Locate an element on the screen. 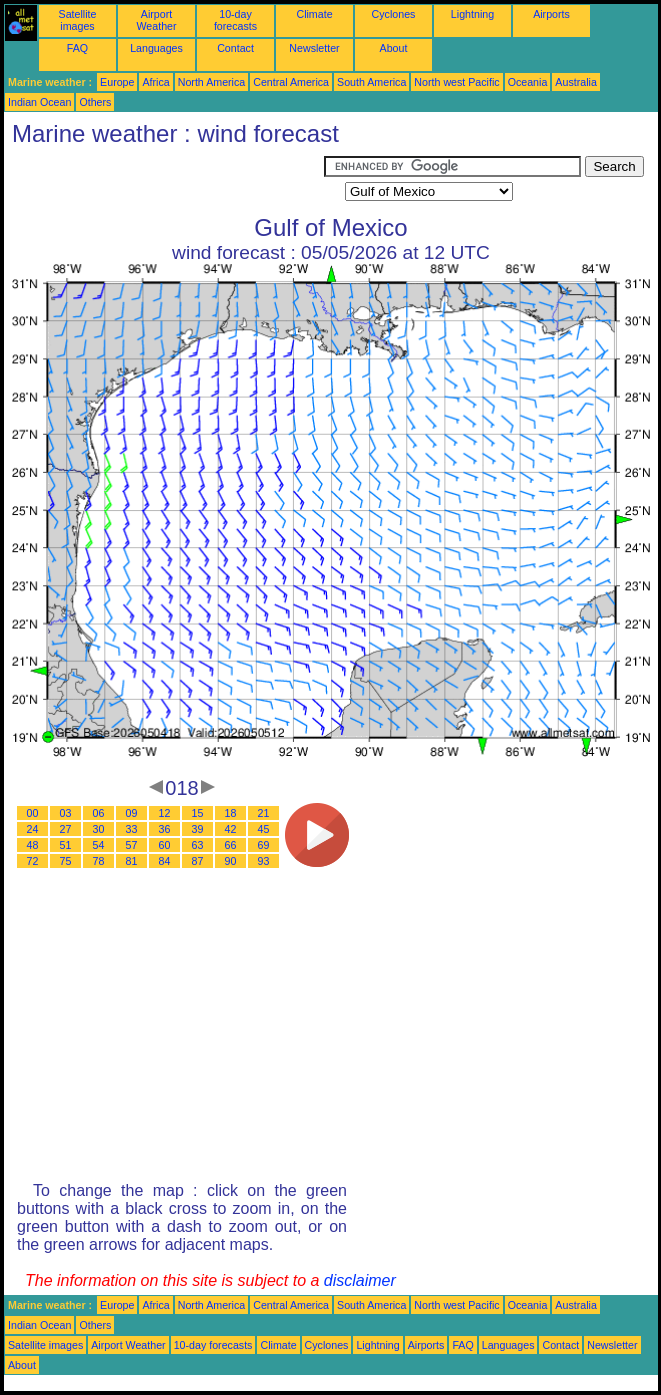  Airport Weather is located at coordinates (156, 20).